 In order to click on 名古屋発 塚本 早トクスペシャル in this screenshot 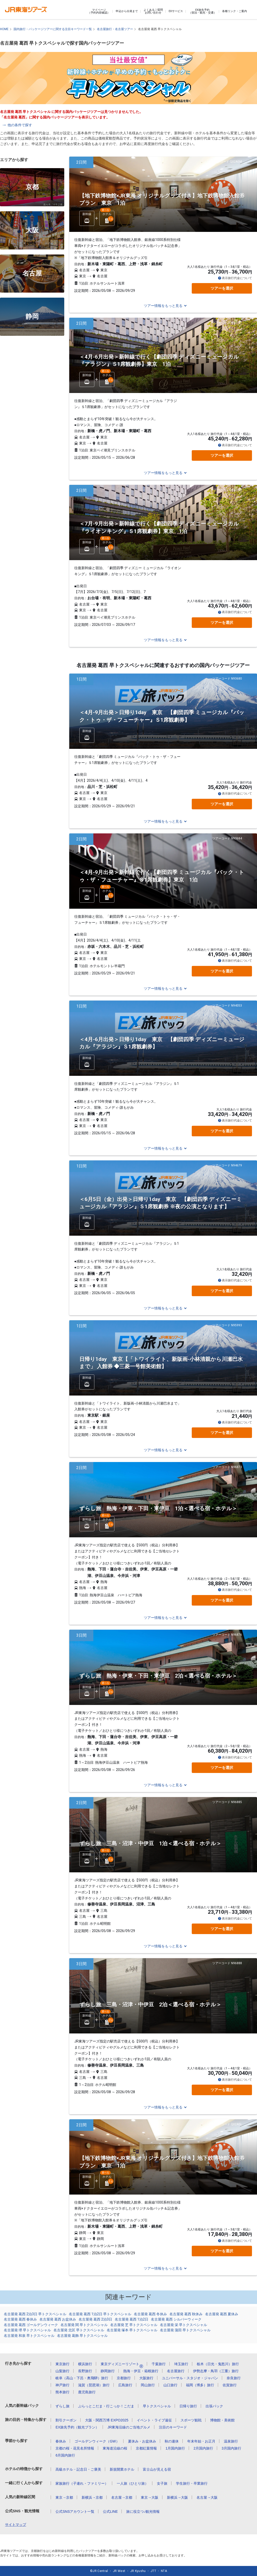, I will do `click(132, 2330)`.